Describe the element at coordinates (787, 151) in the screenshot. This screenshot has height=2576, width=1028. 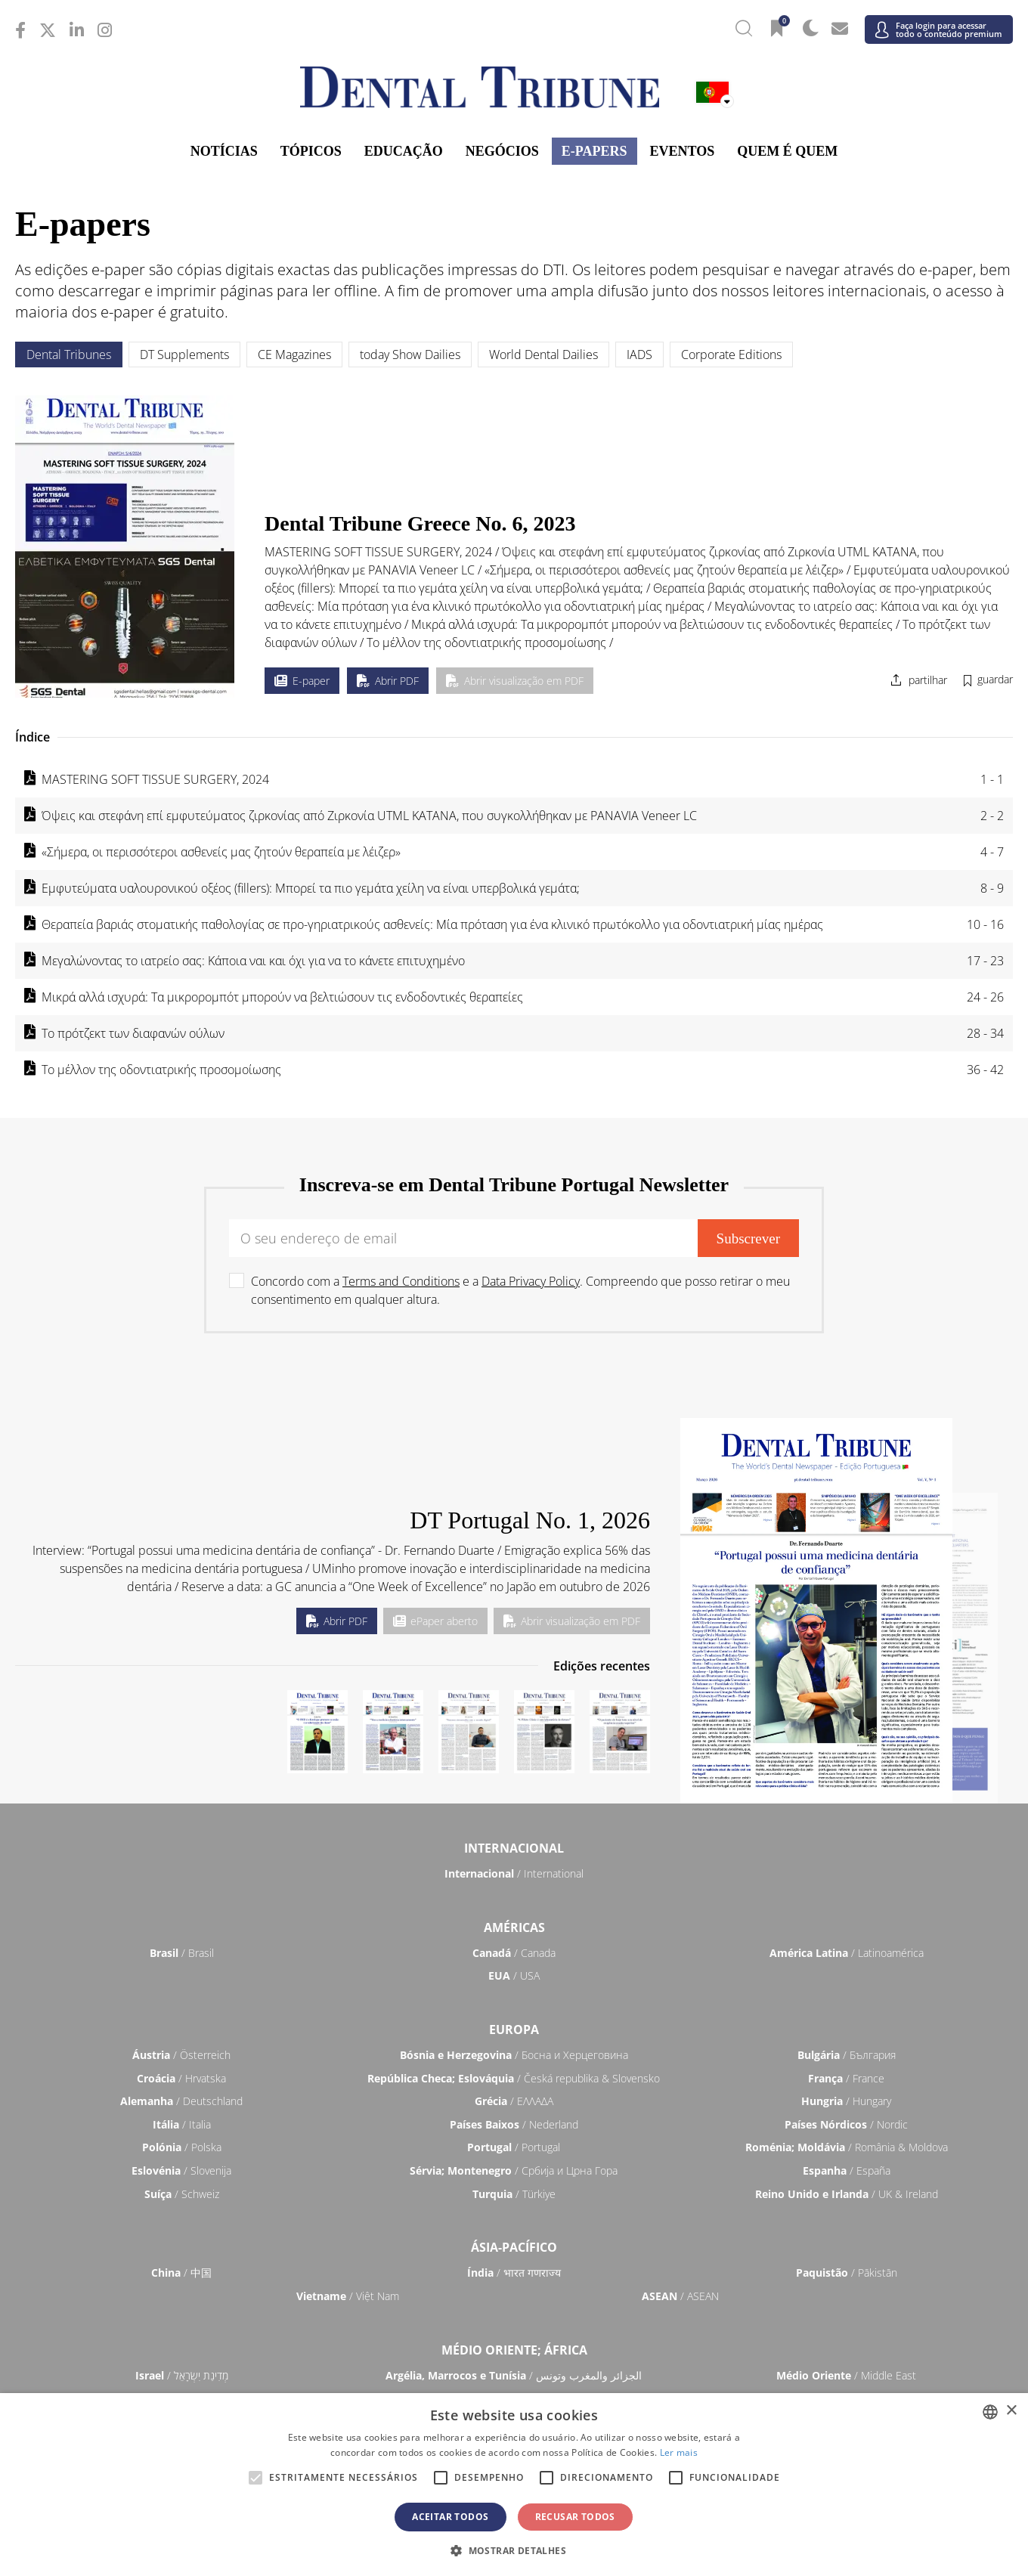
I see `Quem é Quem` at that location.